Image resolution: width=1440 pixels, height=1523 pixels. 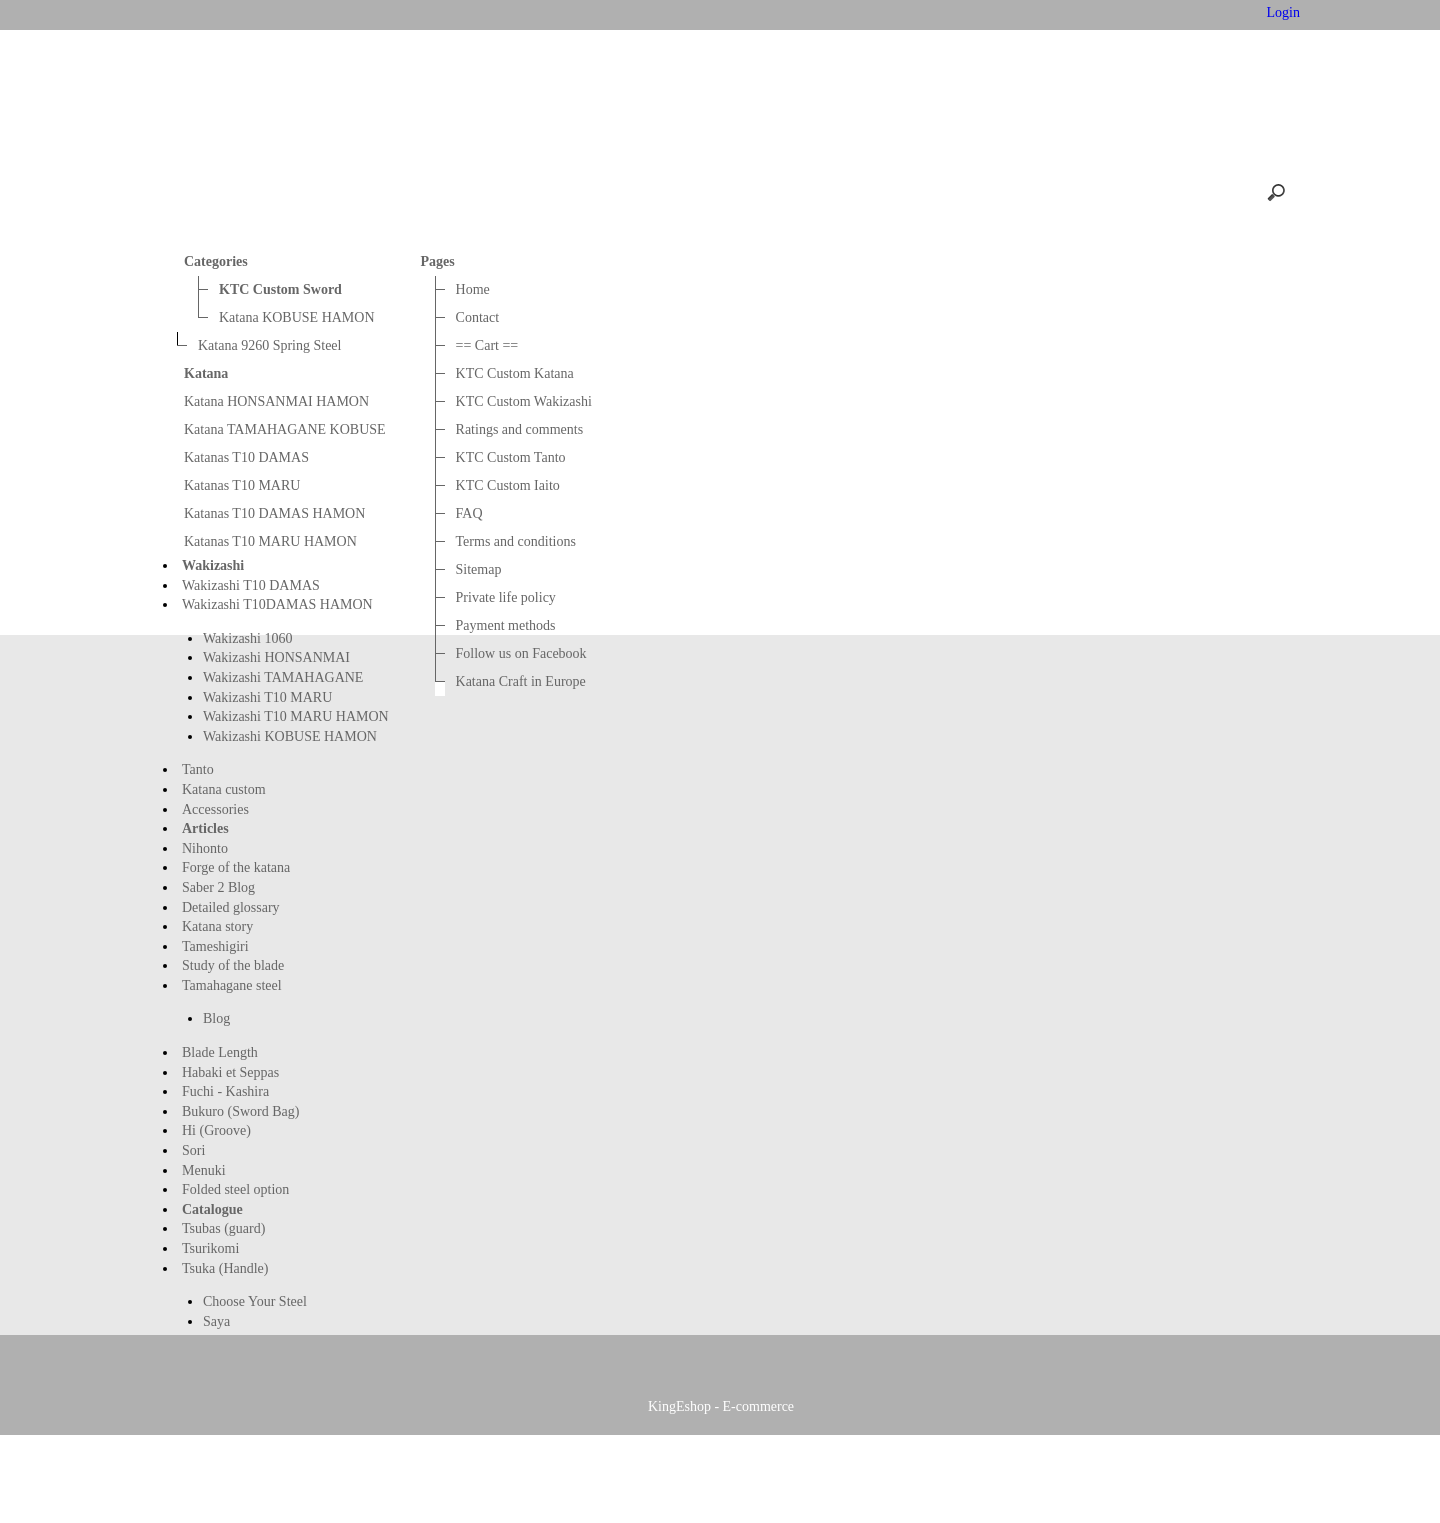 What do you see at coordinates (285, 429) in the screenshot?
I see `Katana TAMAHAGANE KOBUSE` at bounding box center [285, 429].